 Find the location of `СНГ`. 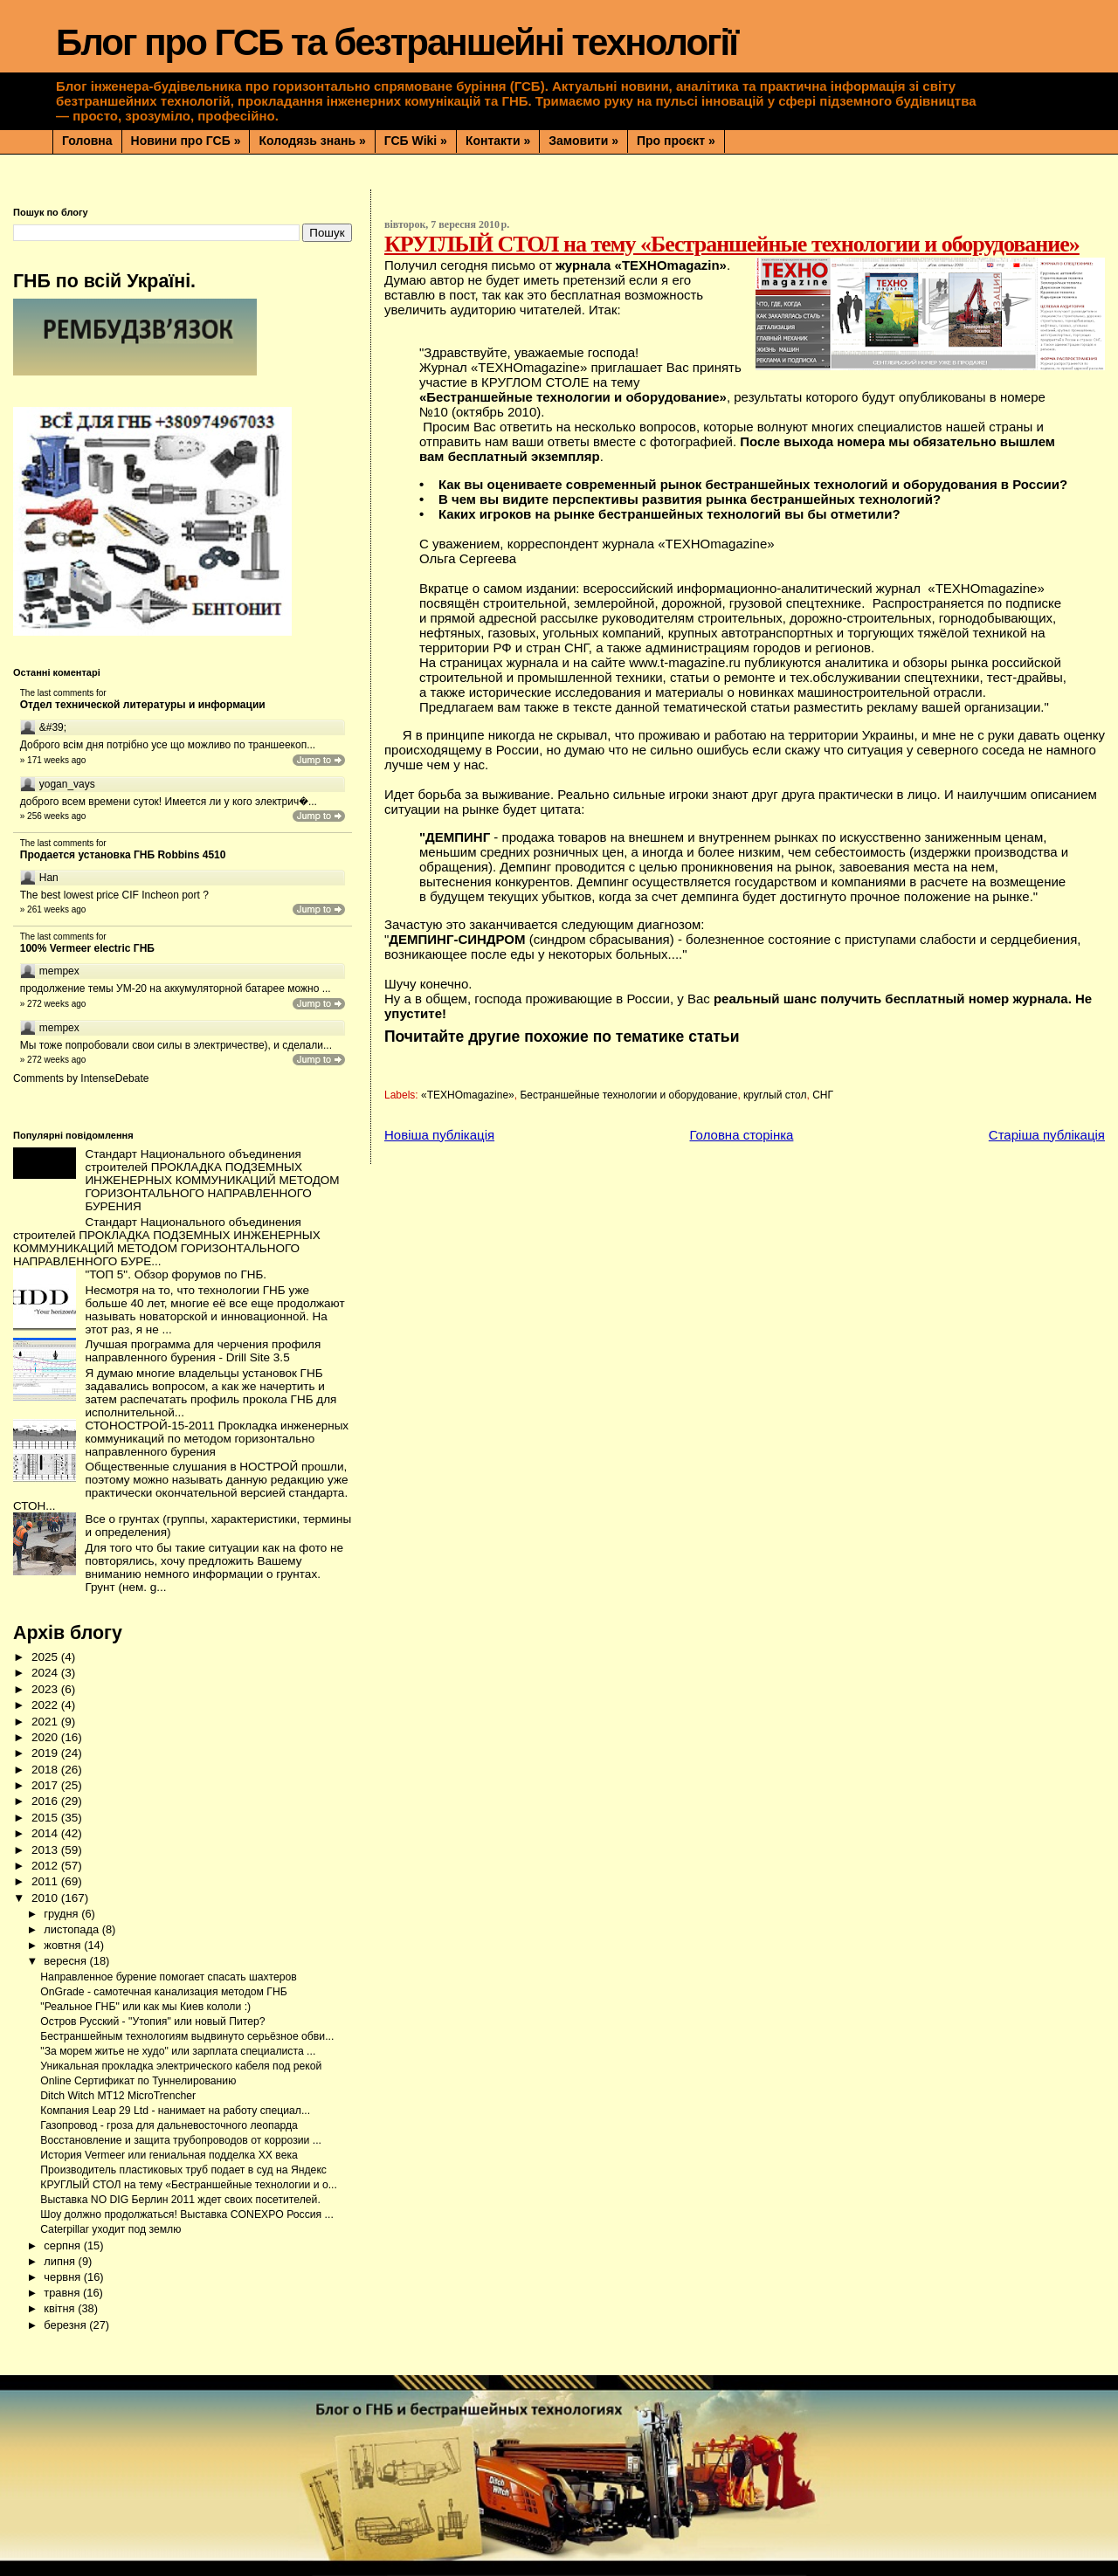

СНГ is located at coordinates (822, 1095).